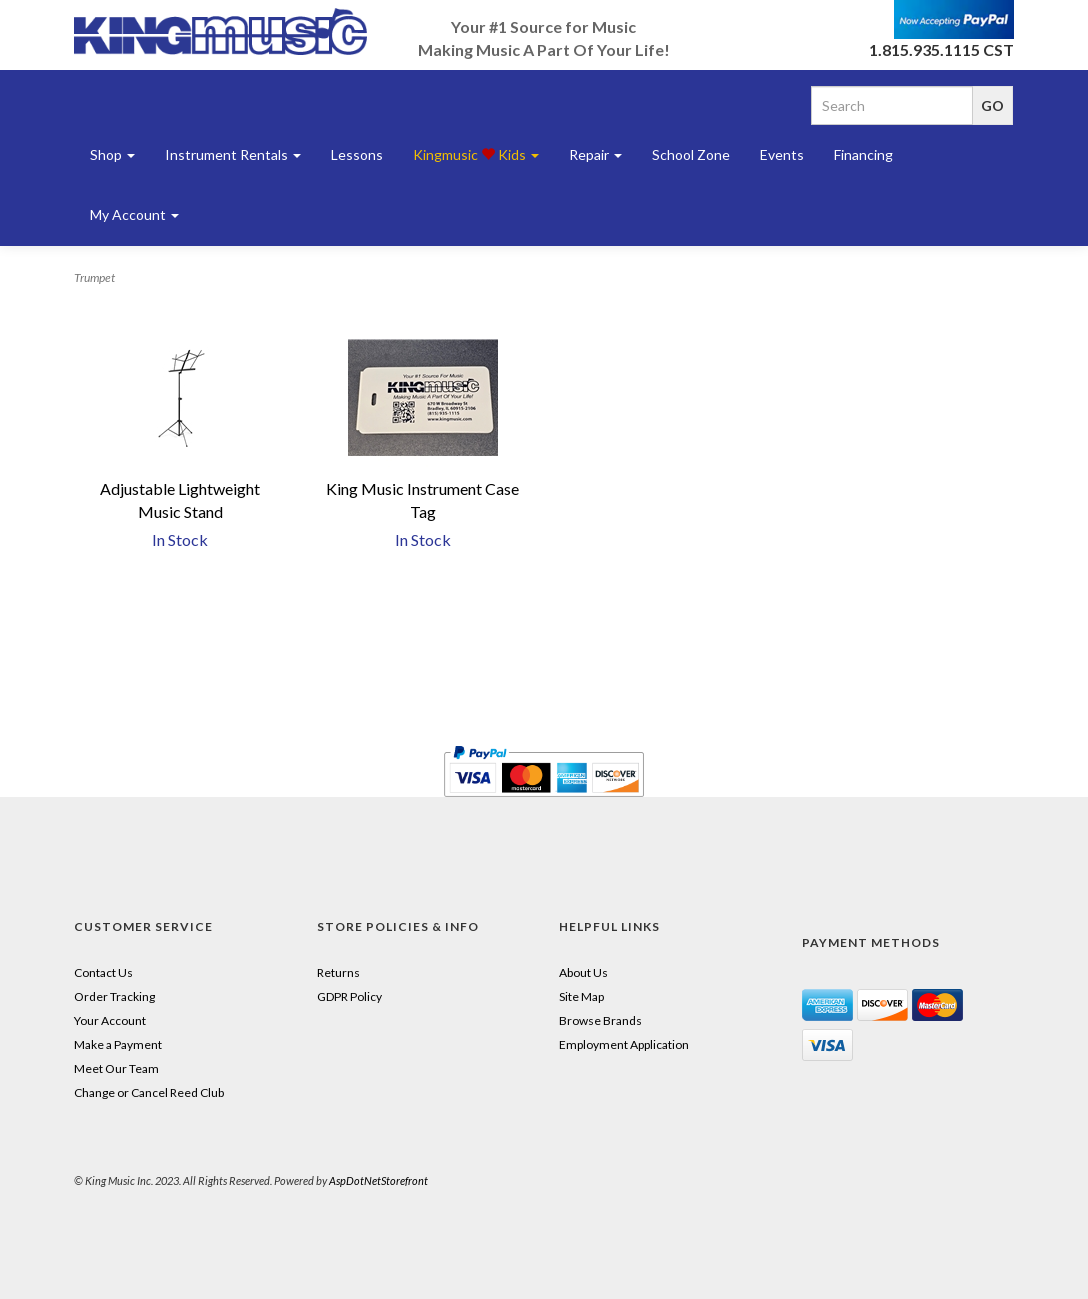 The image size is (1088, 1299). What do you see at coordinates (233, 154) in the screenshot?
I see `Instrument Rentals` at bounding box center [233, 154].